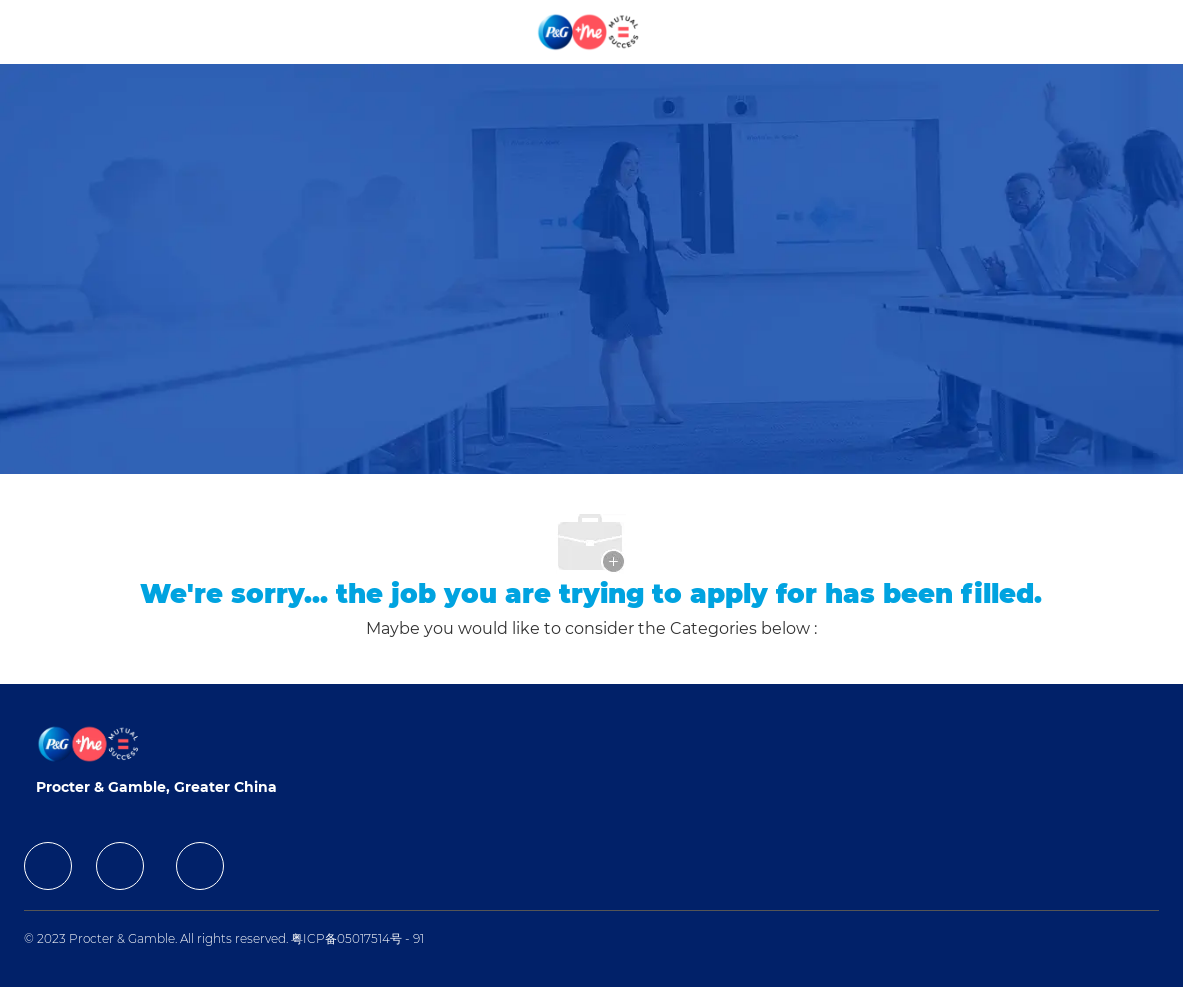 This screenshot has width=1183, height=987. What do you see at coordinates (48, 866) in the screenshot?
I see `[facebook]` at bounding box center [48, 866].